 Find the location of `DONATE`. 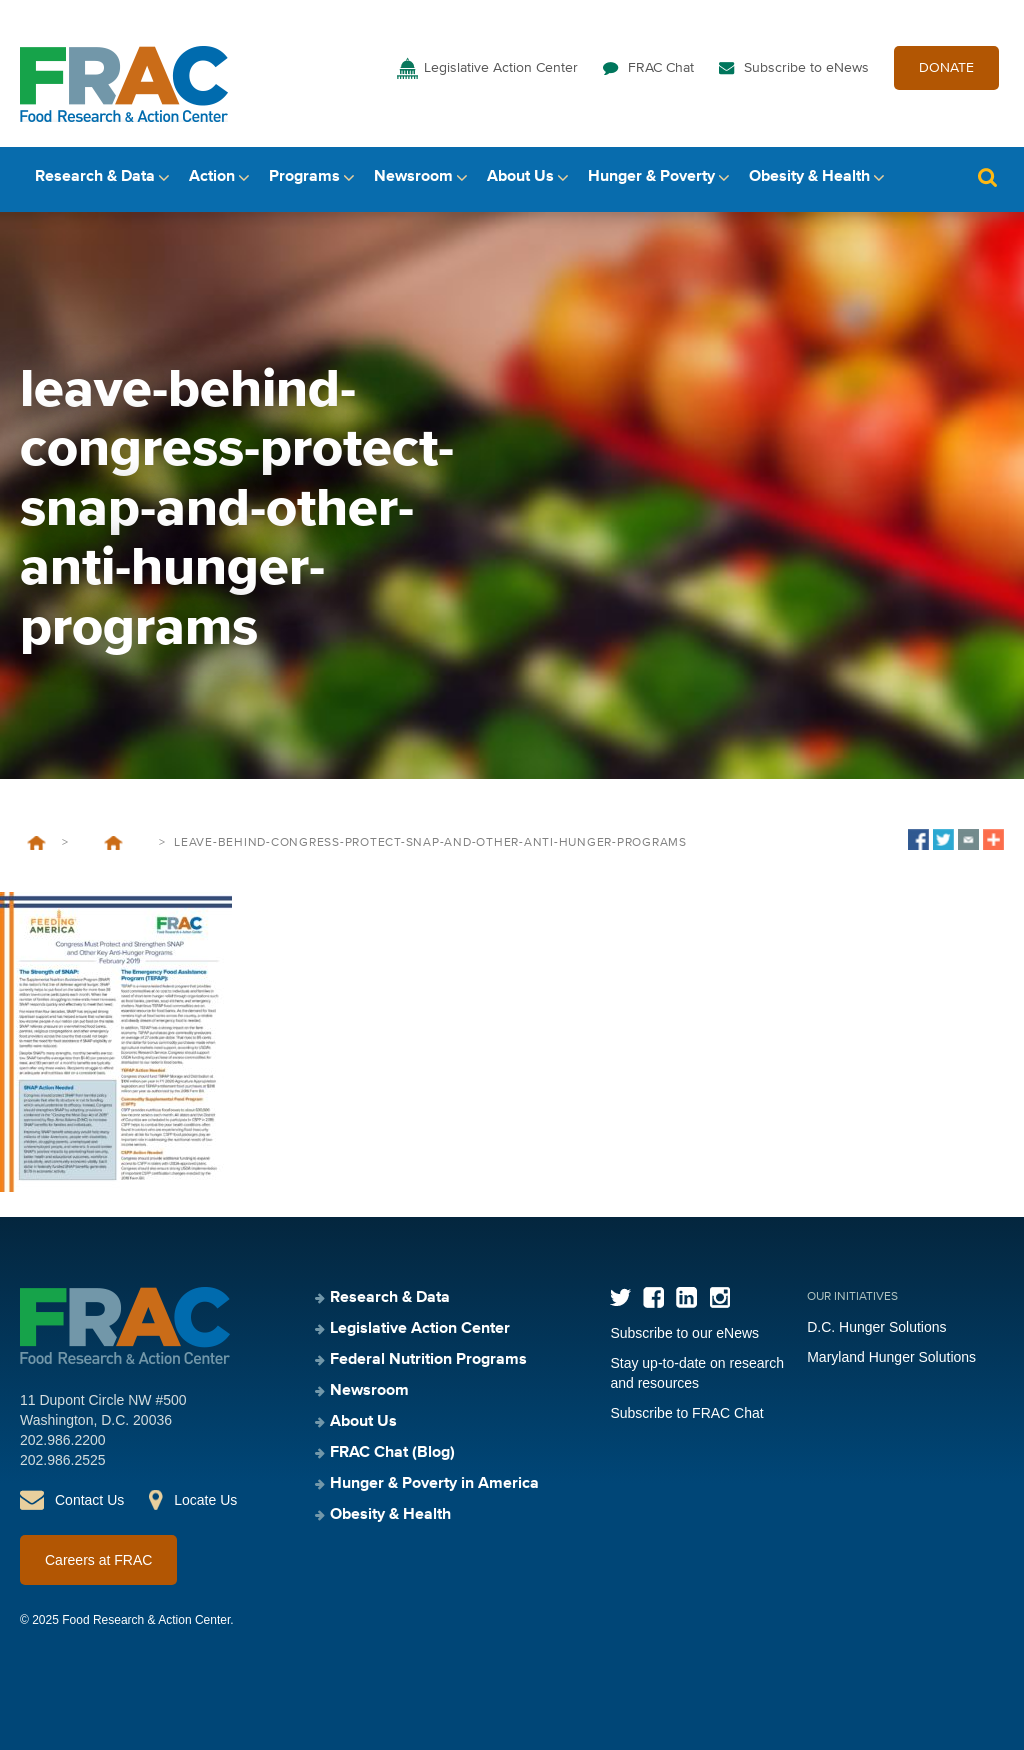

DONATE is located at coordinates (946, 68).